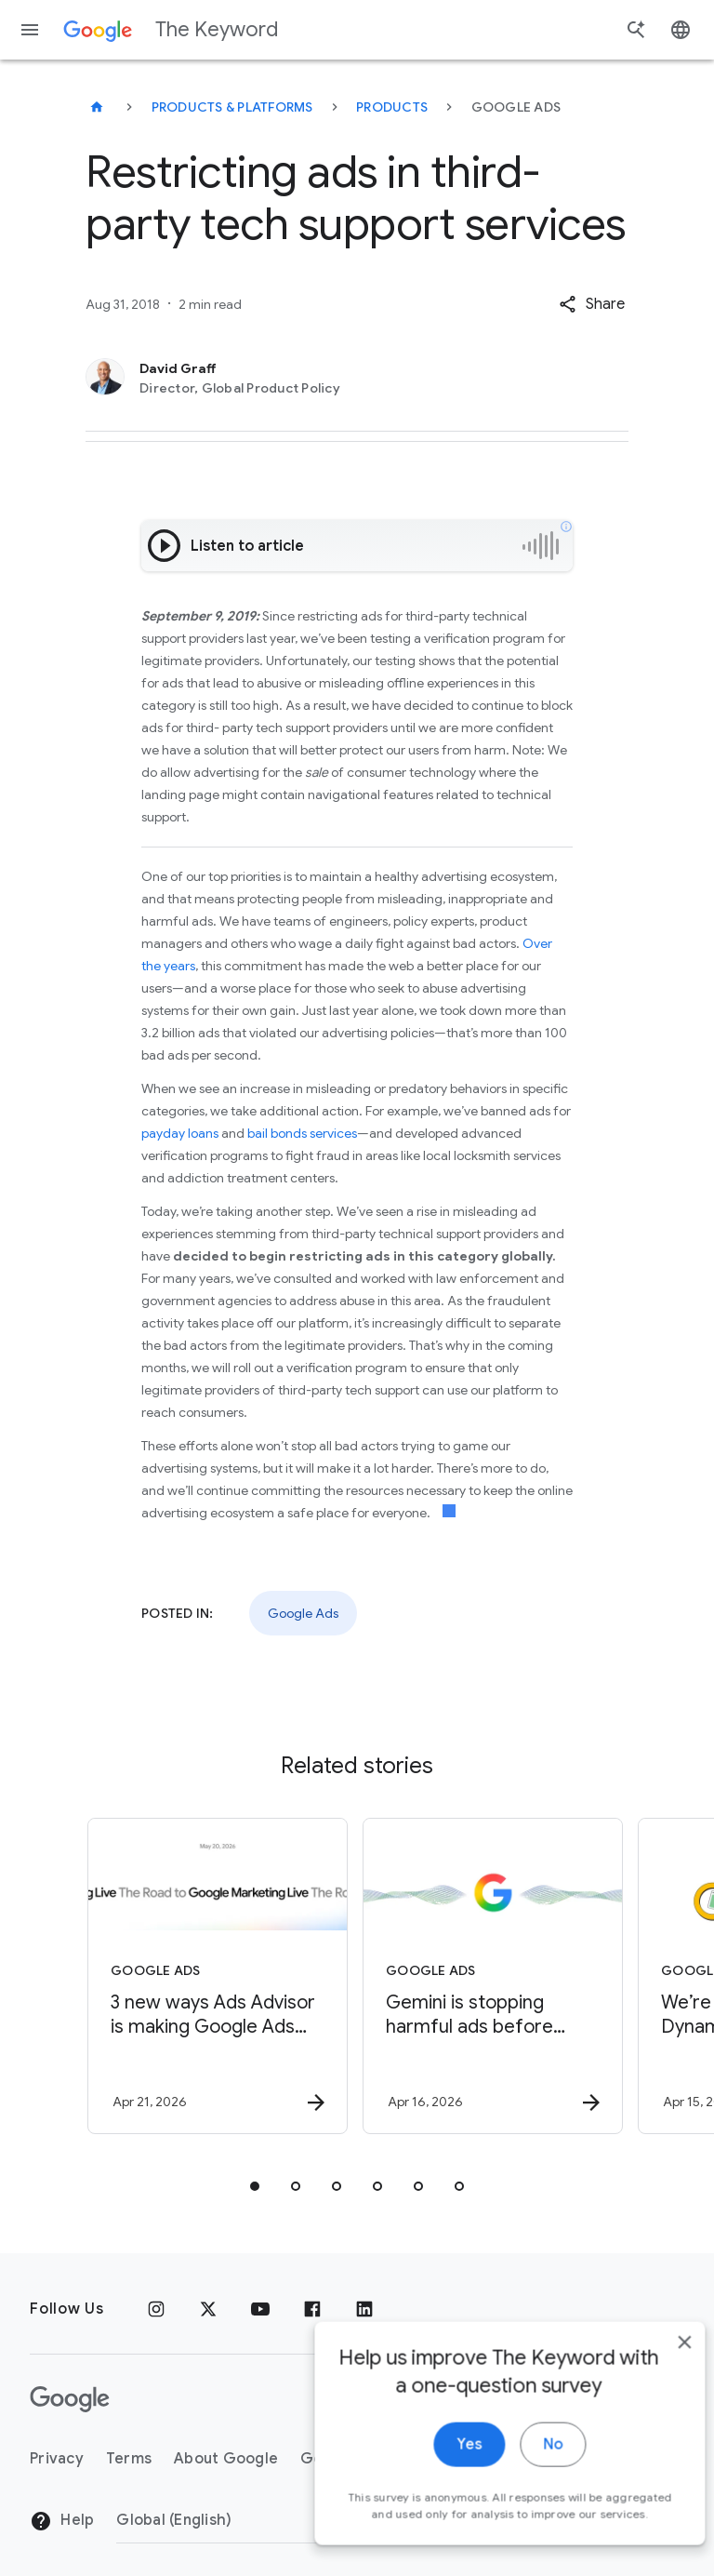 This screenshot has width=714, height=2576. I want to click on [Navigation menu], so click(29, 29).